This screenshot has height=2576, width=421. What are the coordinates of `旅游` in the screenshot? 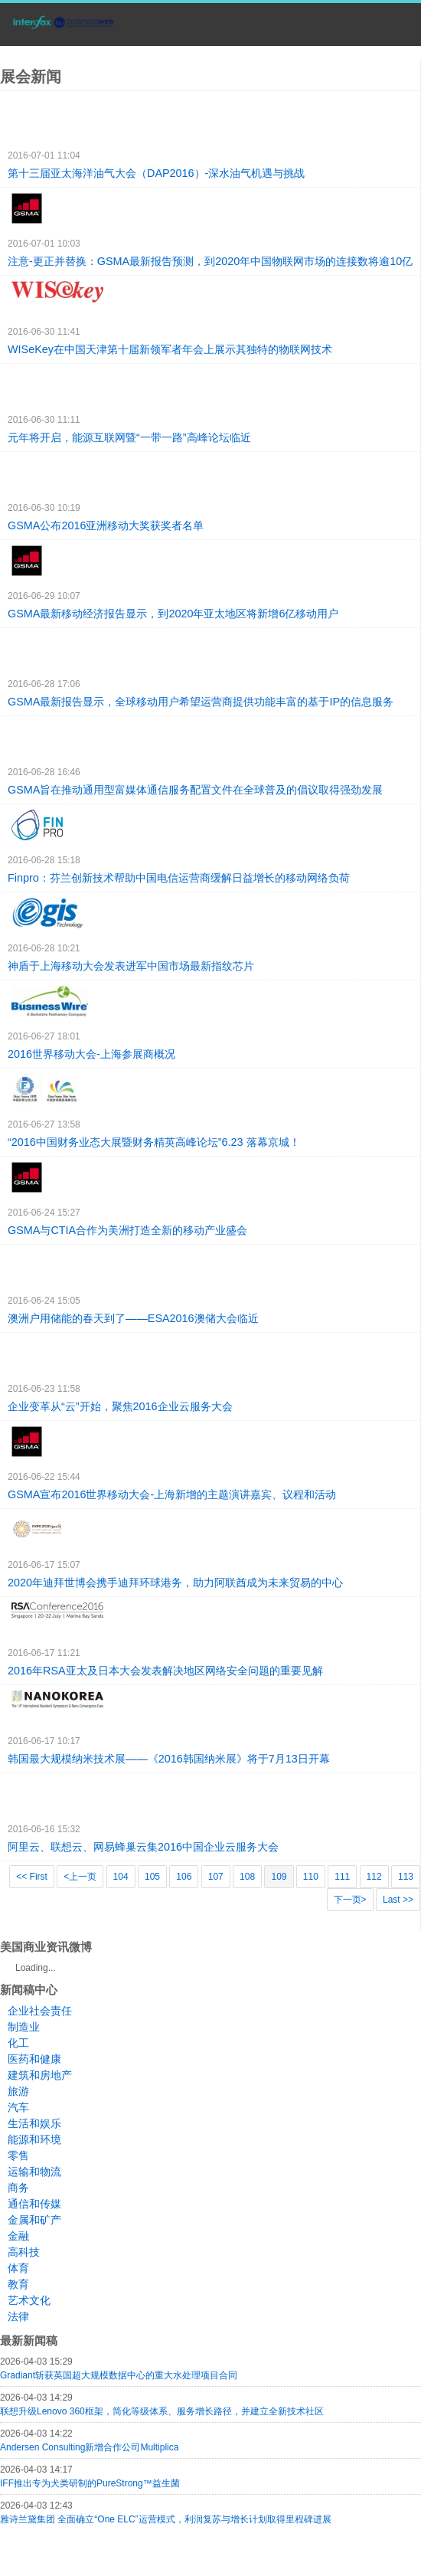 It's located at (18, 2091).